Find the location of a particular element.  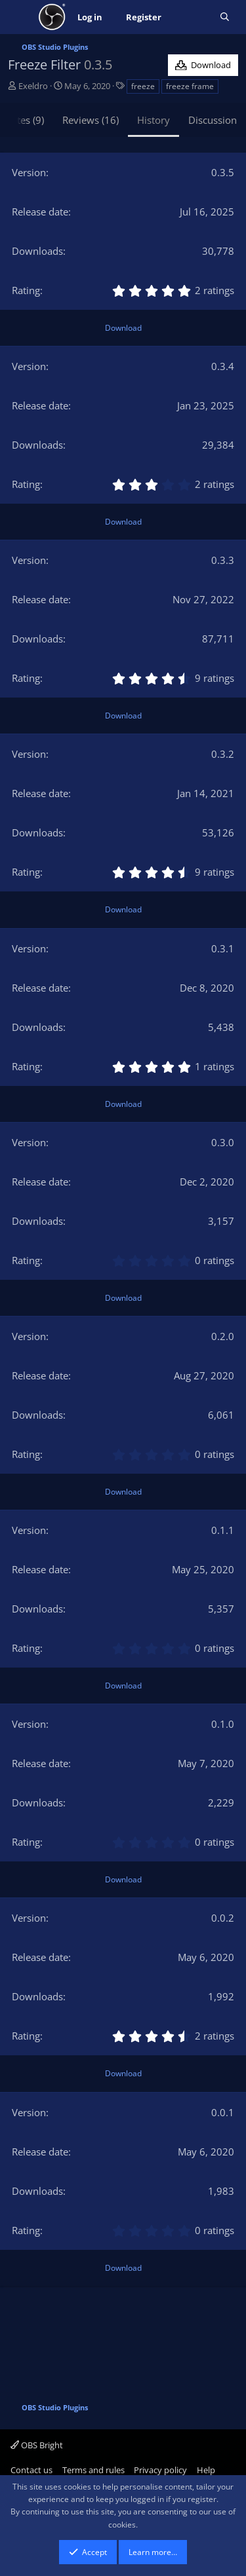

Terms and rules is located at coordinates (93, 2470).